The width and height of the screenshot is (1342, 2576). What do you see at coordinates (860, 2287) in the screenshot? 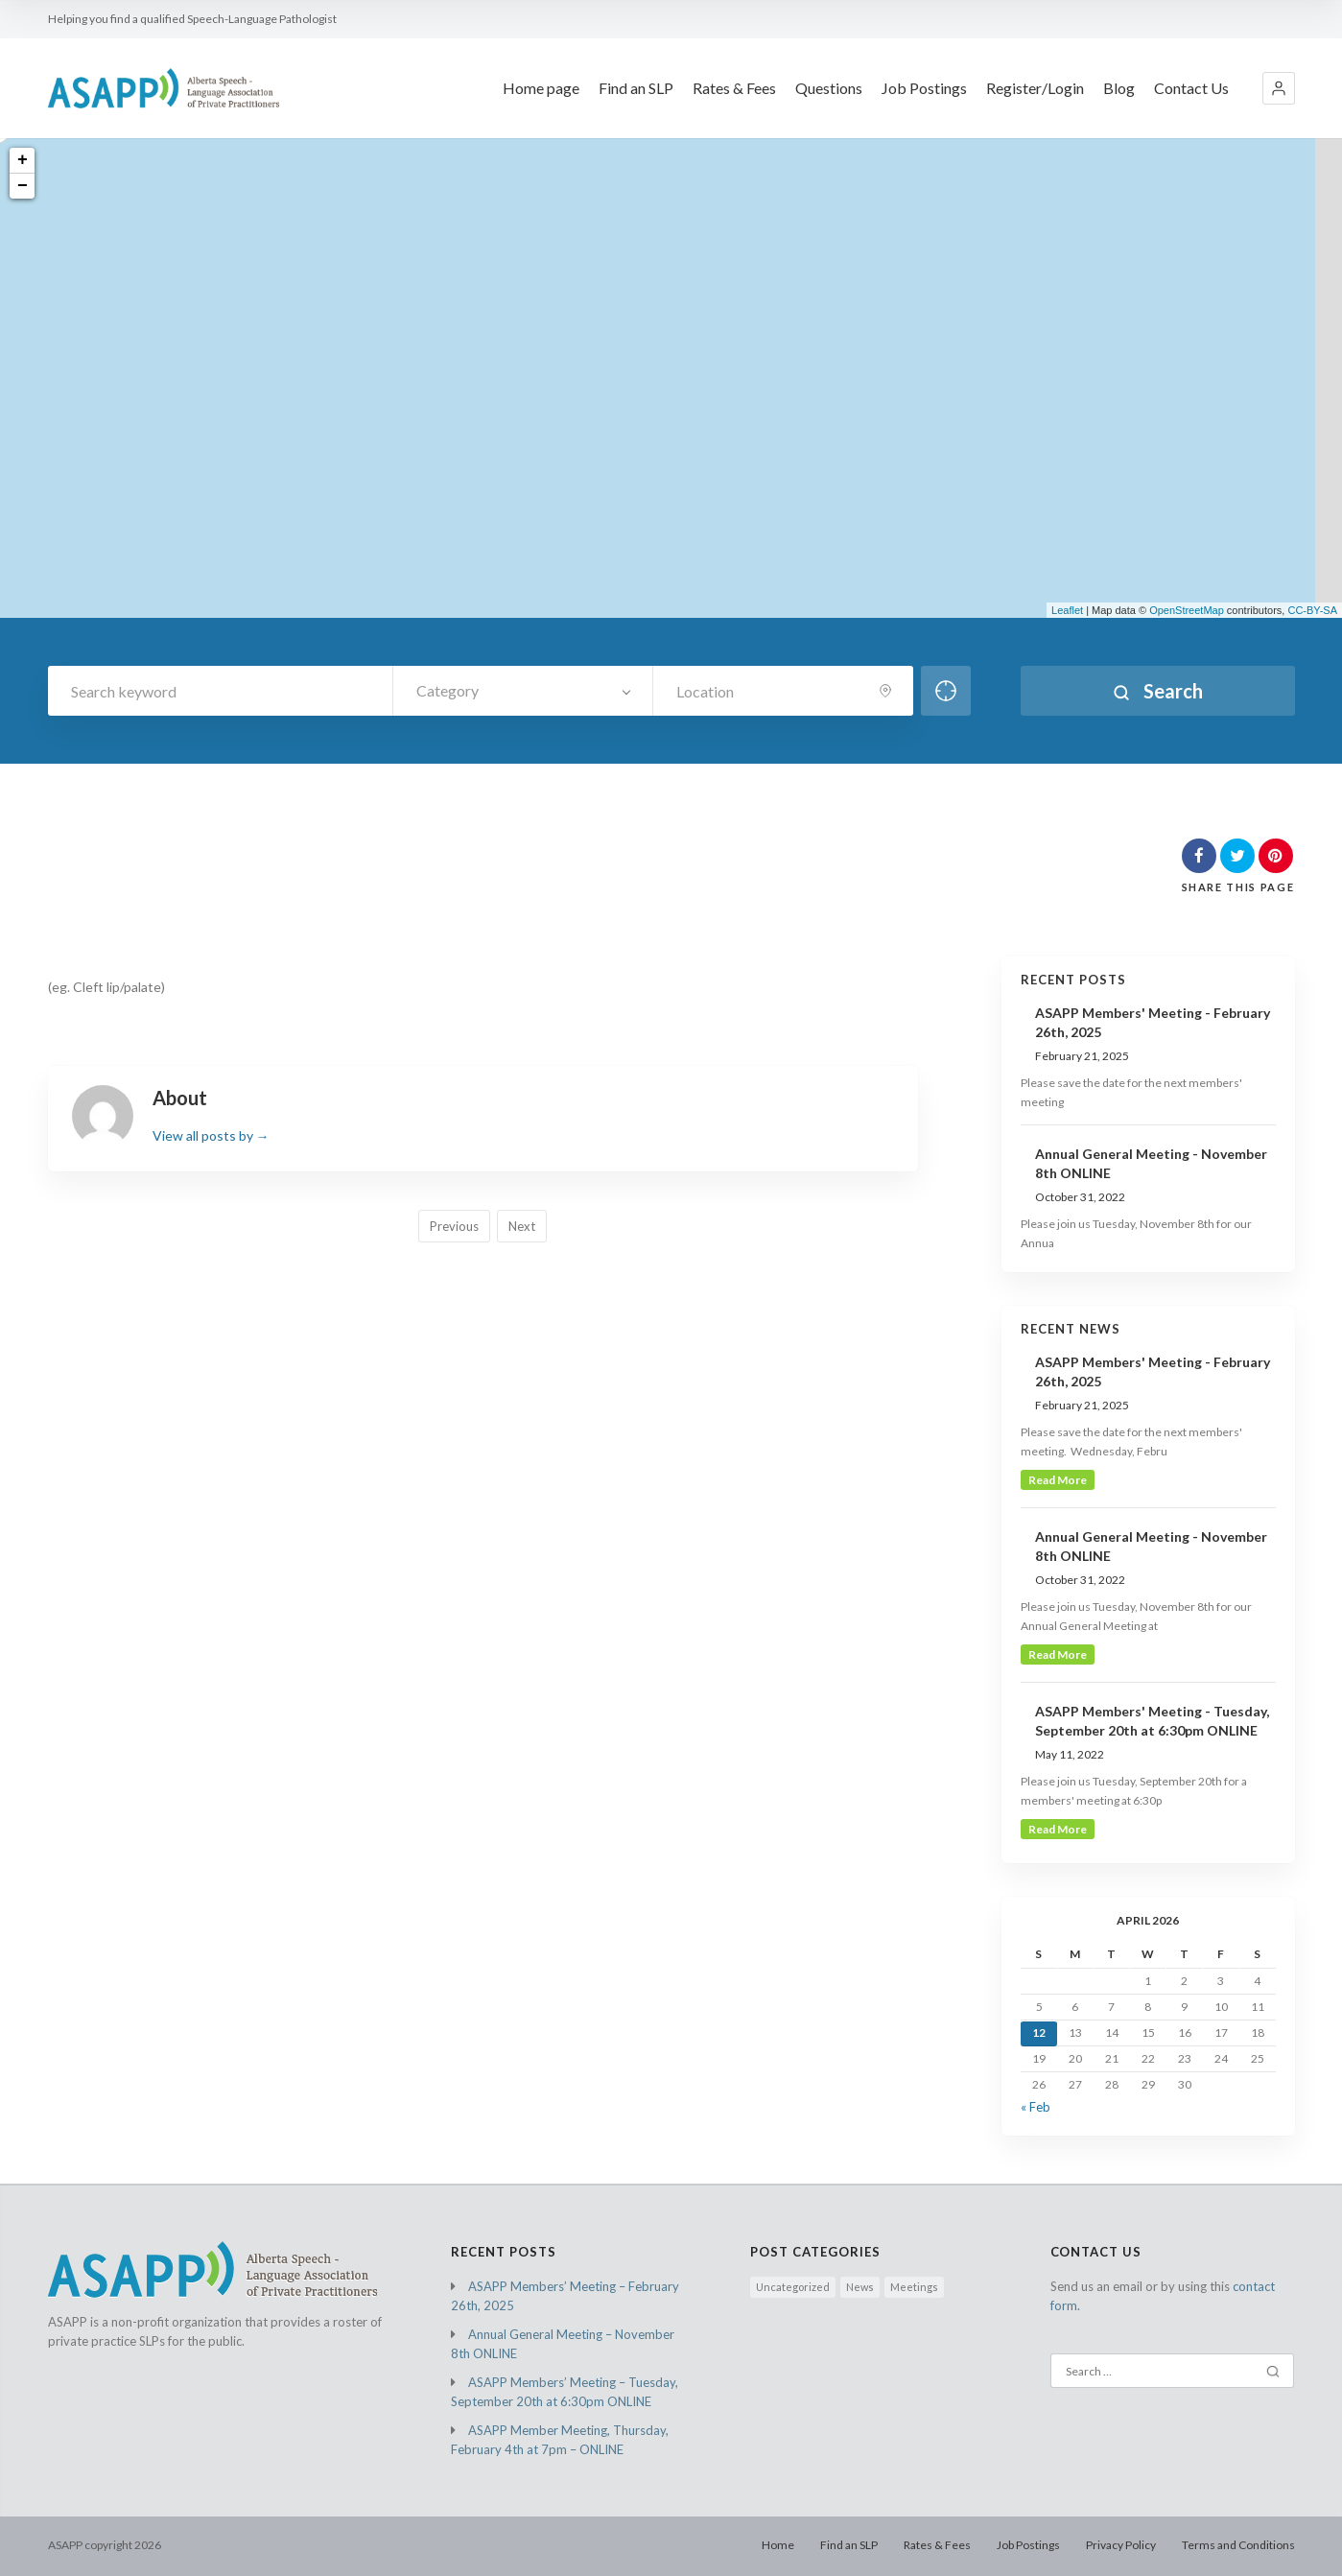
I see `News` at bounding box center [860, 2287].